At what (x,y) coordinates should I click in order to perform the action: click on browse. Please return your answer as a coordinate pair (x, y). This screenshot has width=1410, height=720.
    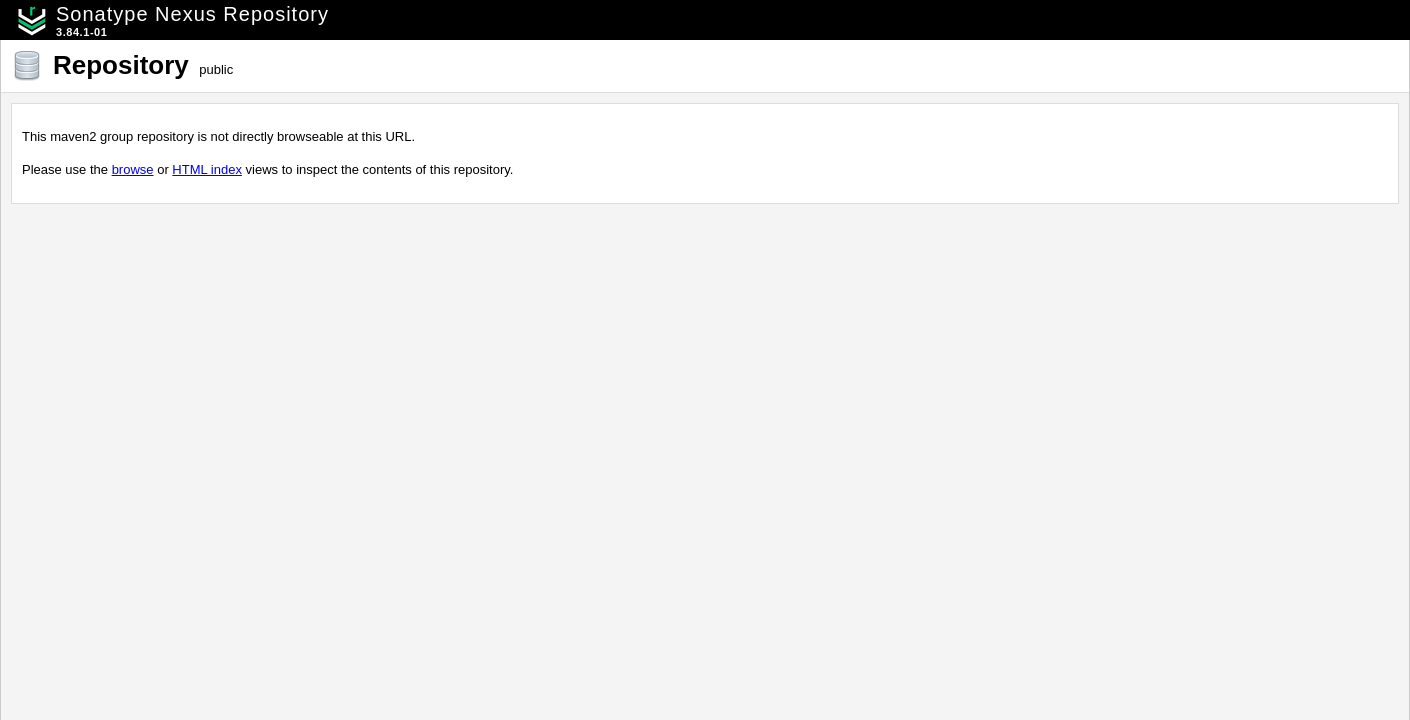
    Looking at the image, I should click on (133, 169).